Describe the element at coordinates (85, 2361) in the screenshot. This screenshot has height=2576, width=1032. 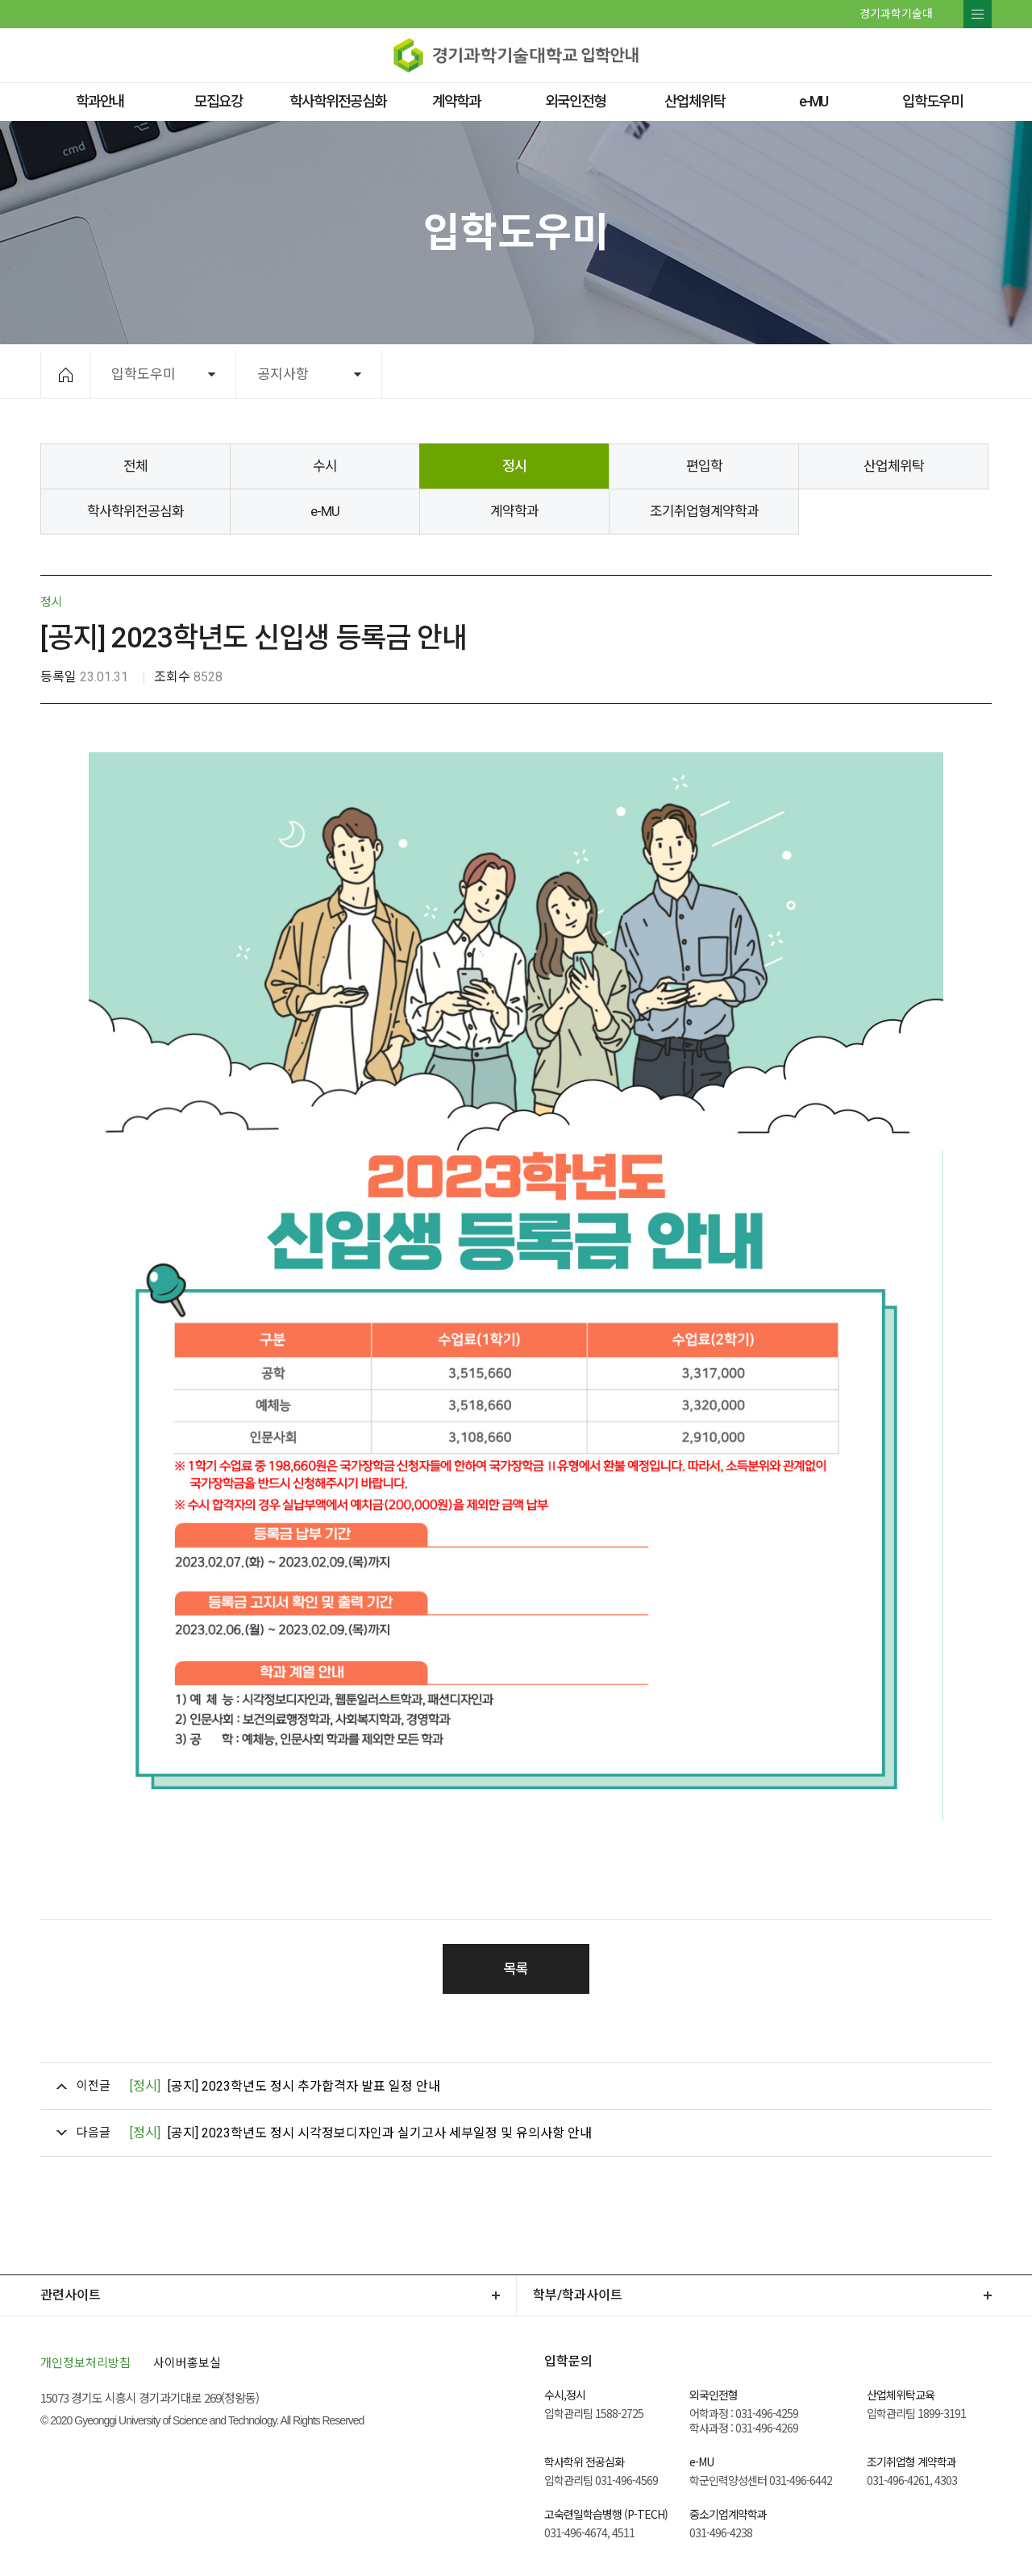
I see `개인정보처리방침` at that location.